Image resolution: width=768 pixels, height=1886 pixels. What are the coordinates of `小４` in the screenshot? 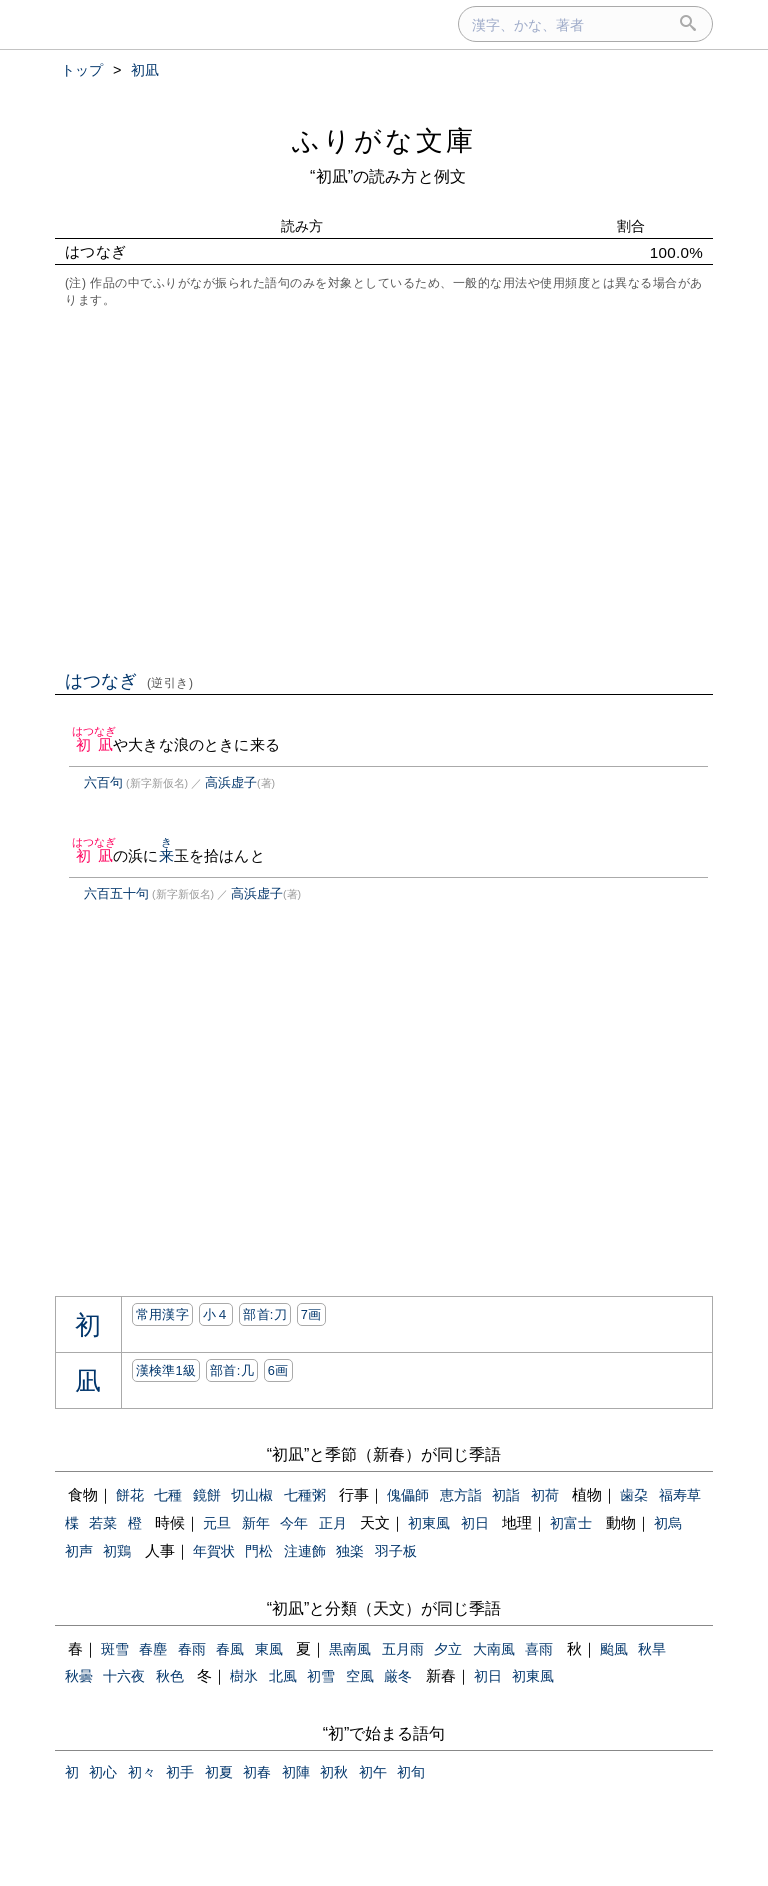 It's located at (216, 1314).